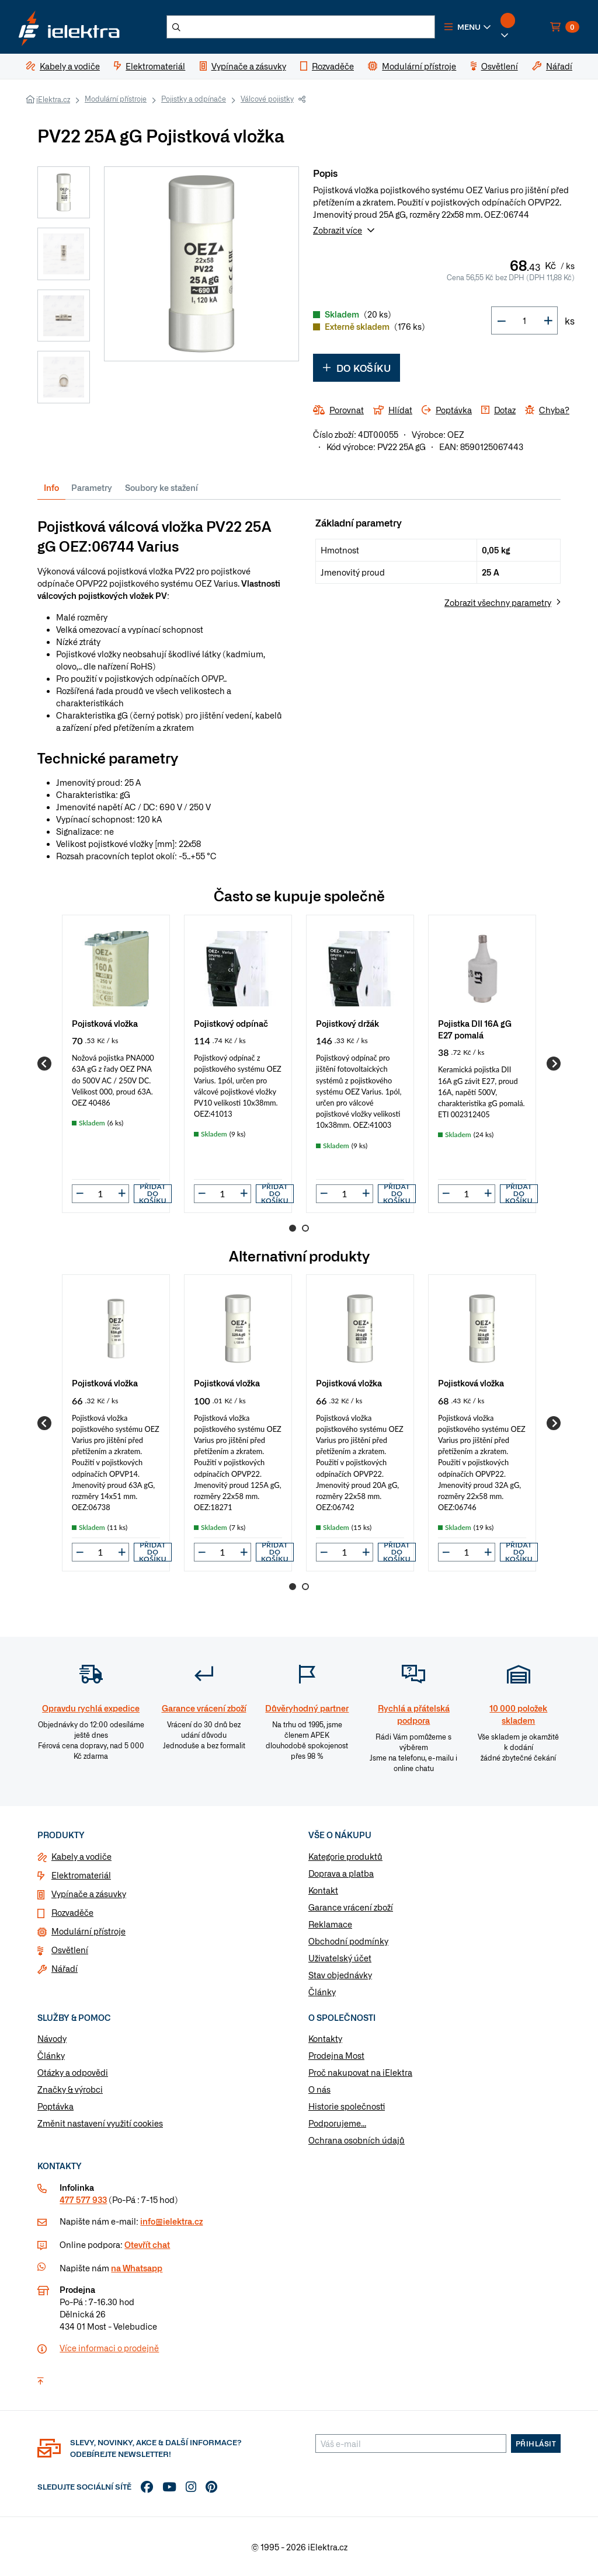 The height and width of the screenshot is (2576, 598). I want to click on Otevřít chat, so click(147, 2244).